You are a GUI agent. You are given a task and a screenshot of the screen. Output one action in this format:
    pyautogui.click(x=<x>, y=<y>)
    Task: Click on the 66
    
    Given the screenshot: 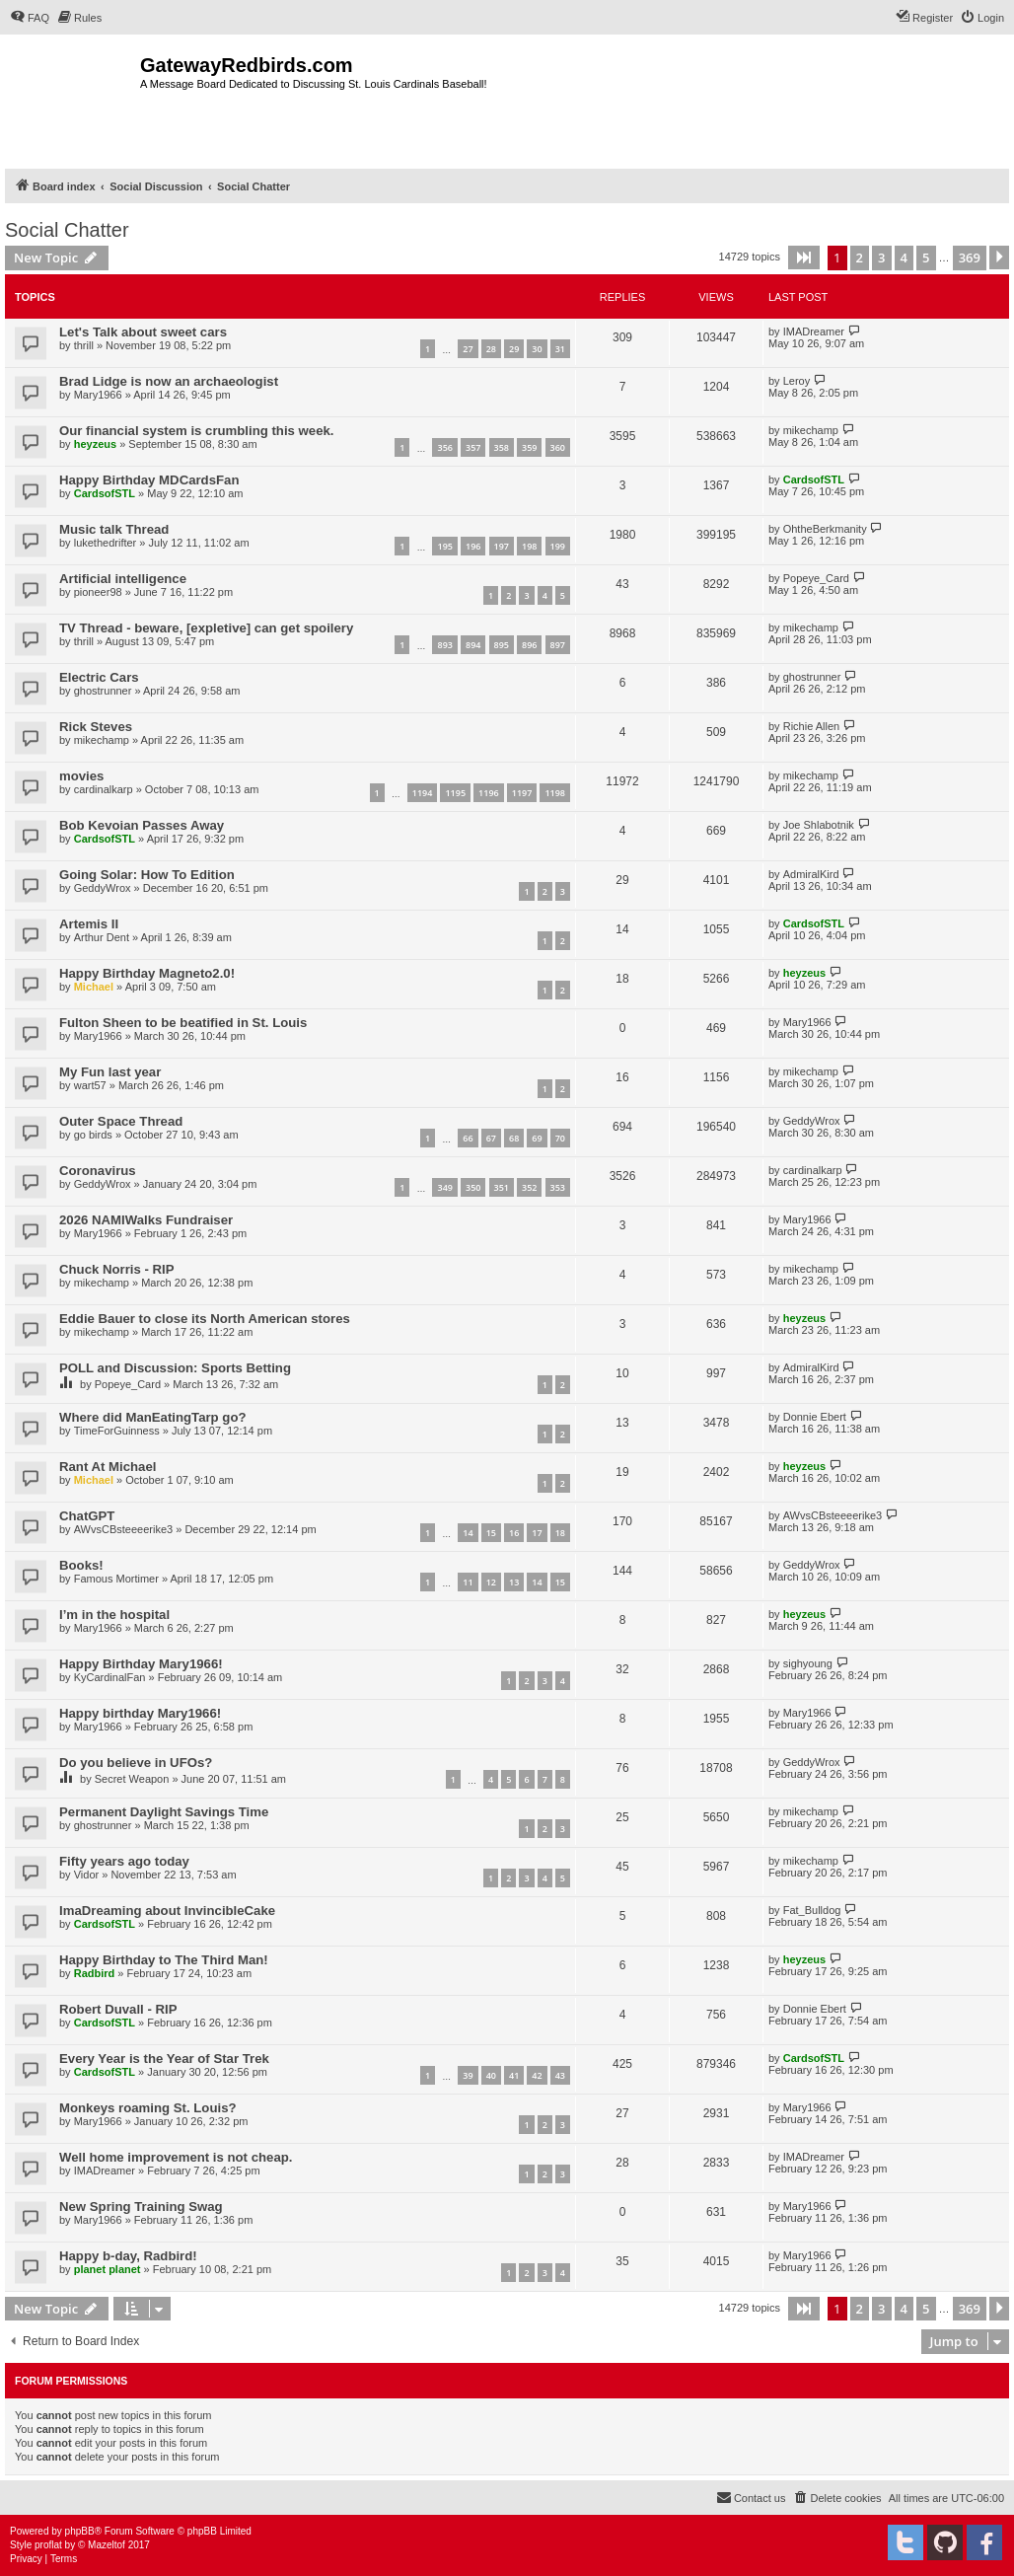 What is the action you would take?
    pyautogui.click(x=467, y=1138)
    